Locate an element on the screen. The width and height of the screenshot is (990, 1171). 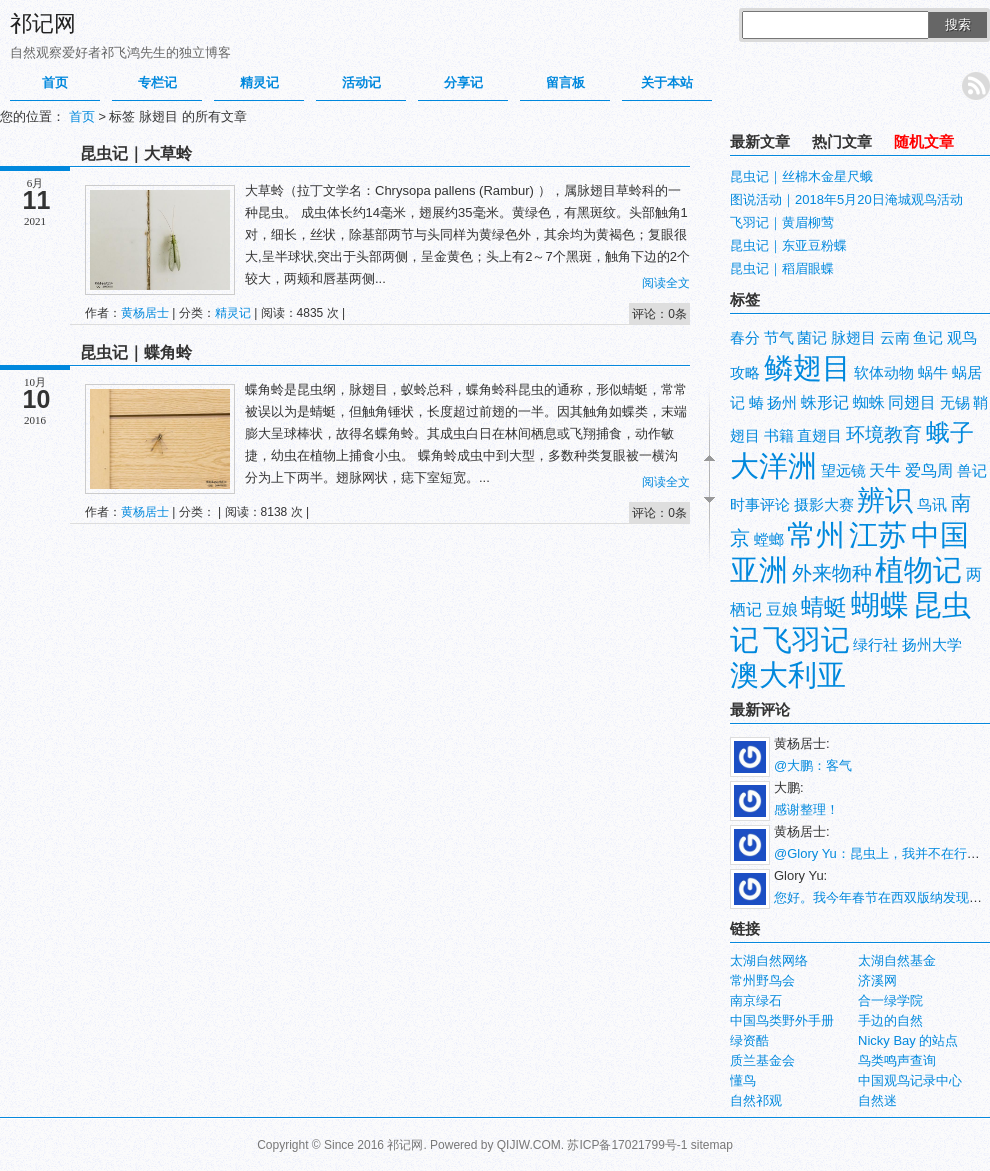
无锡 is located at coordinates (955, 403).